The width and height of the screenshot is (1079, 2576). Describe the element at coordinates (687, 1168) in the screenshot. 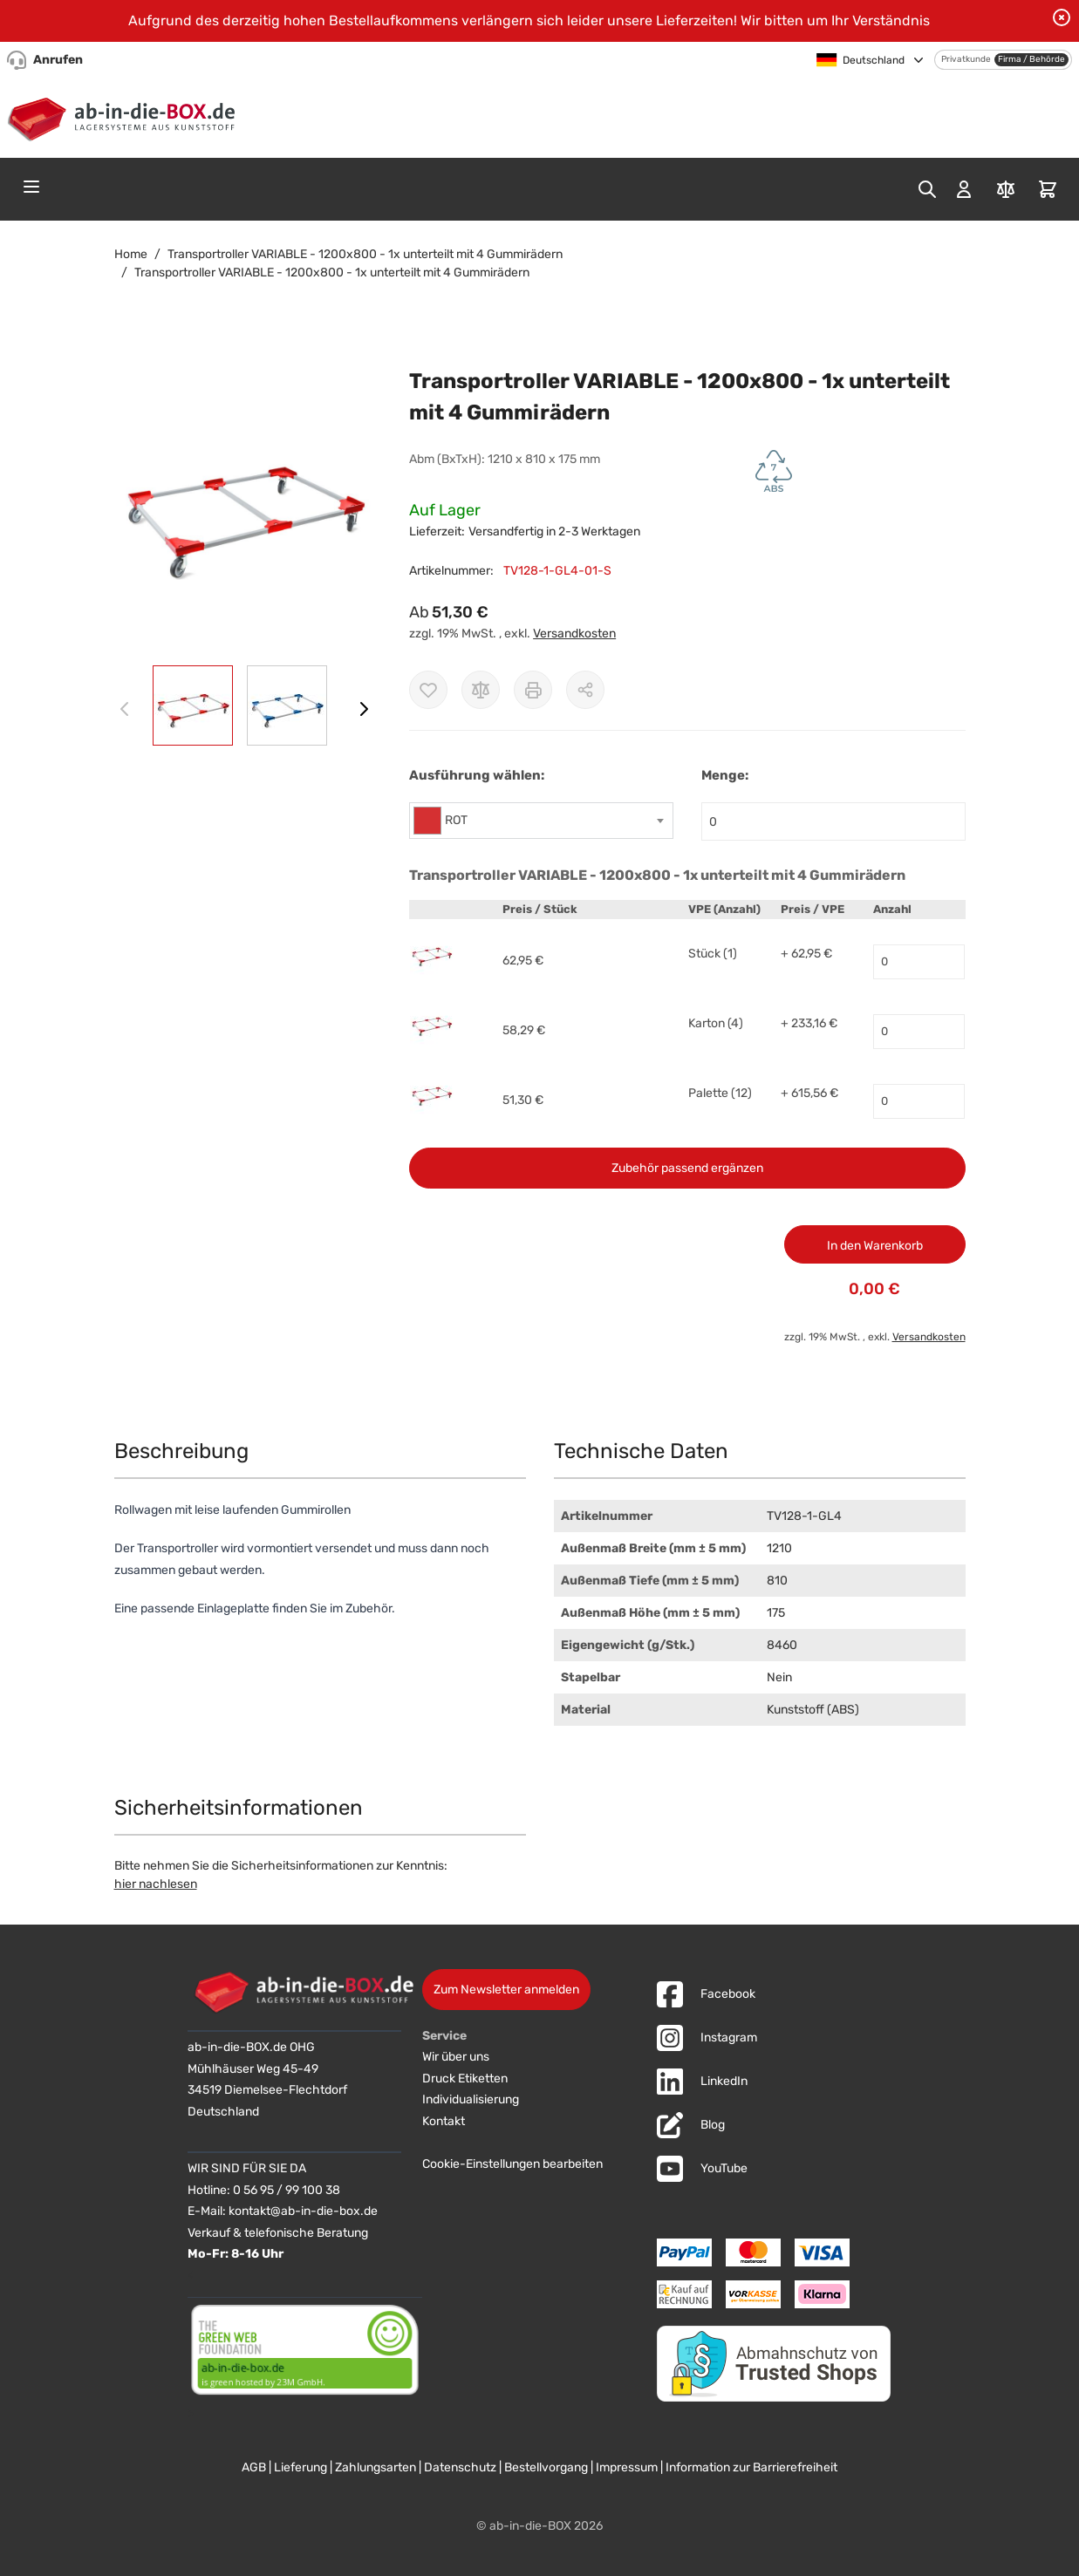

I see `Zubehör passend ergänzen` at that location.